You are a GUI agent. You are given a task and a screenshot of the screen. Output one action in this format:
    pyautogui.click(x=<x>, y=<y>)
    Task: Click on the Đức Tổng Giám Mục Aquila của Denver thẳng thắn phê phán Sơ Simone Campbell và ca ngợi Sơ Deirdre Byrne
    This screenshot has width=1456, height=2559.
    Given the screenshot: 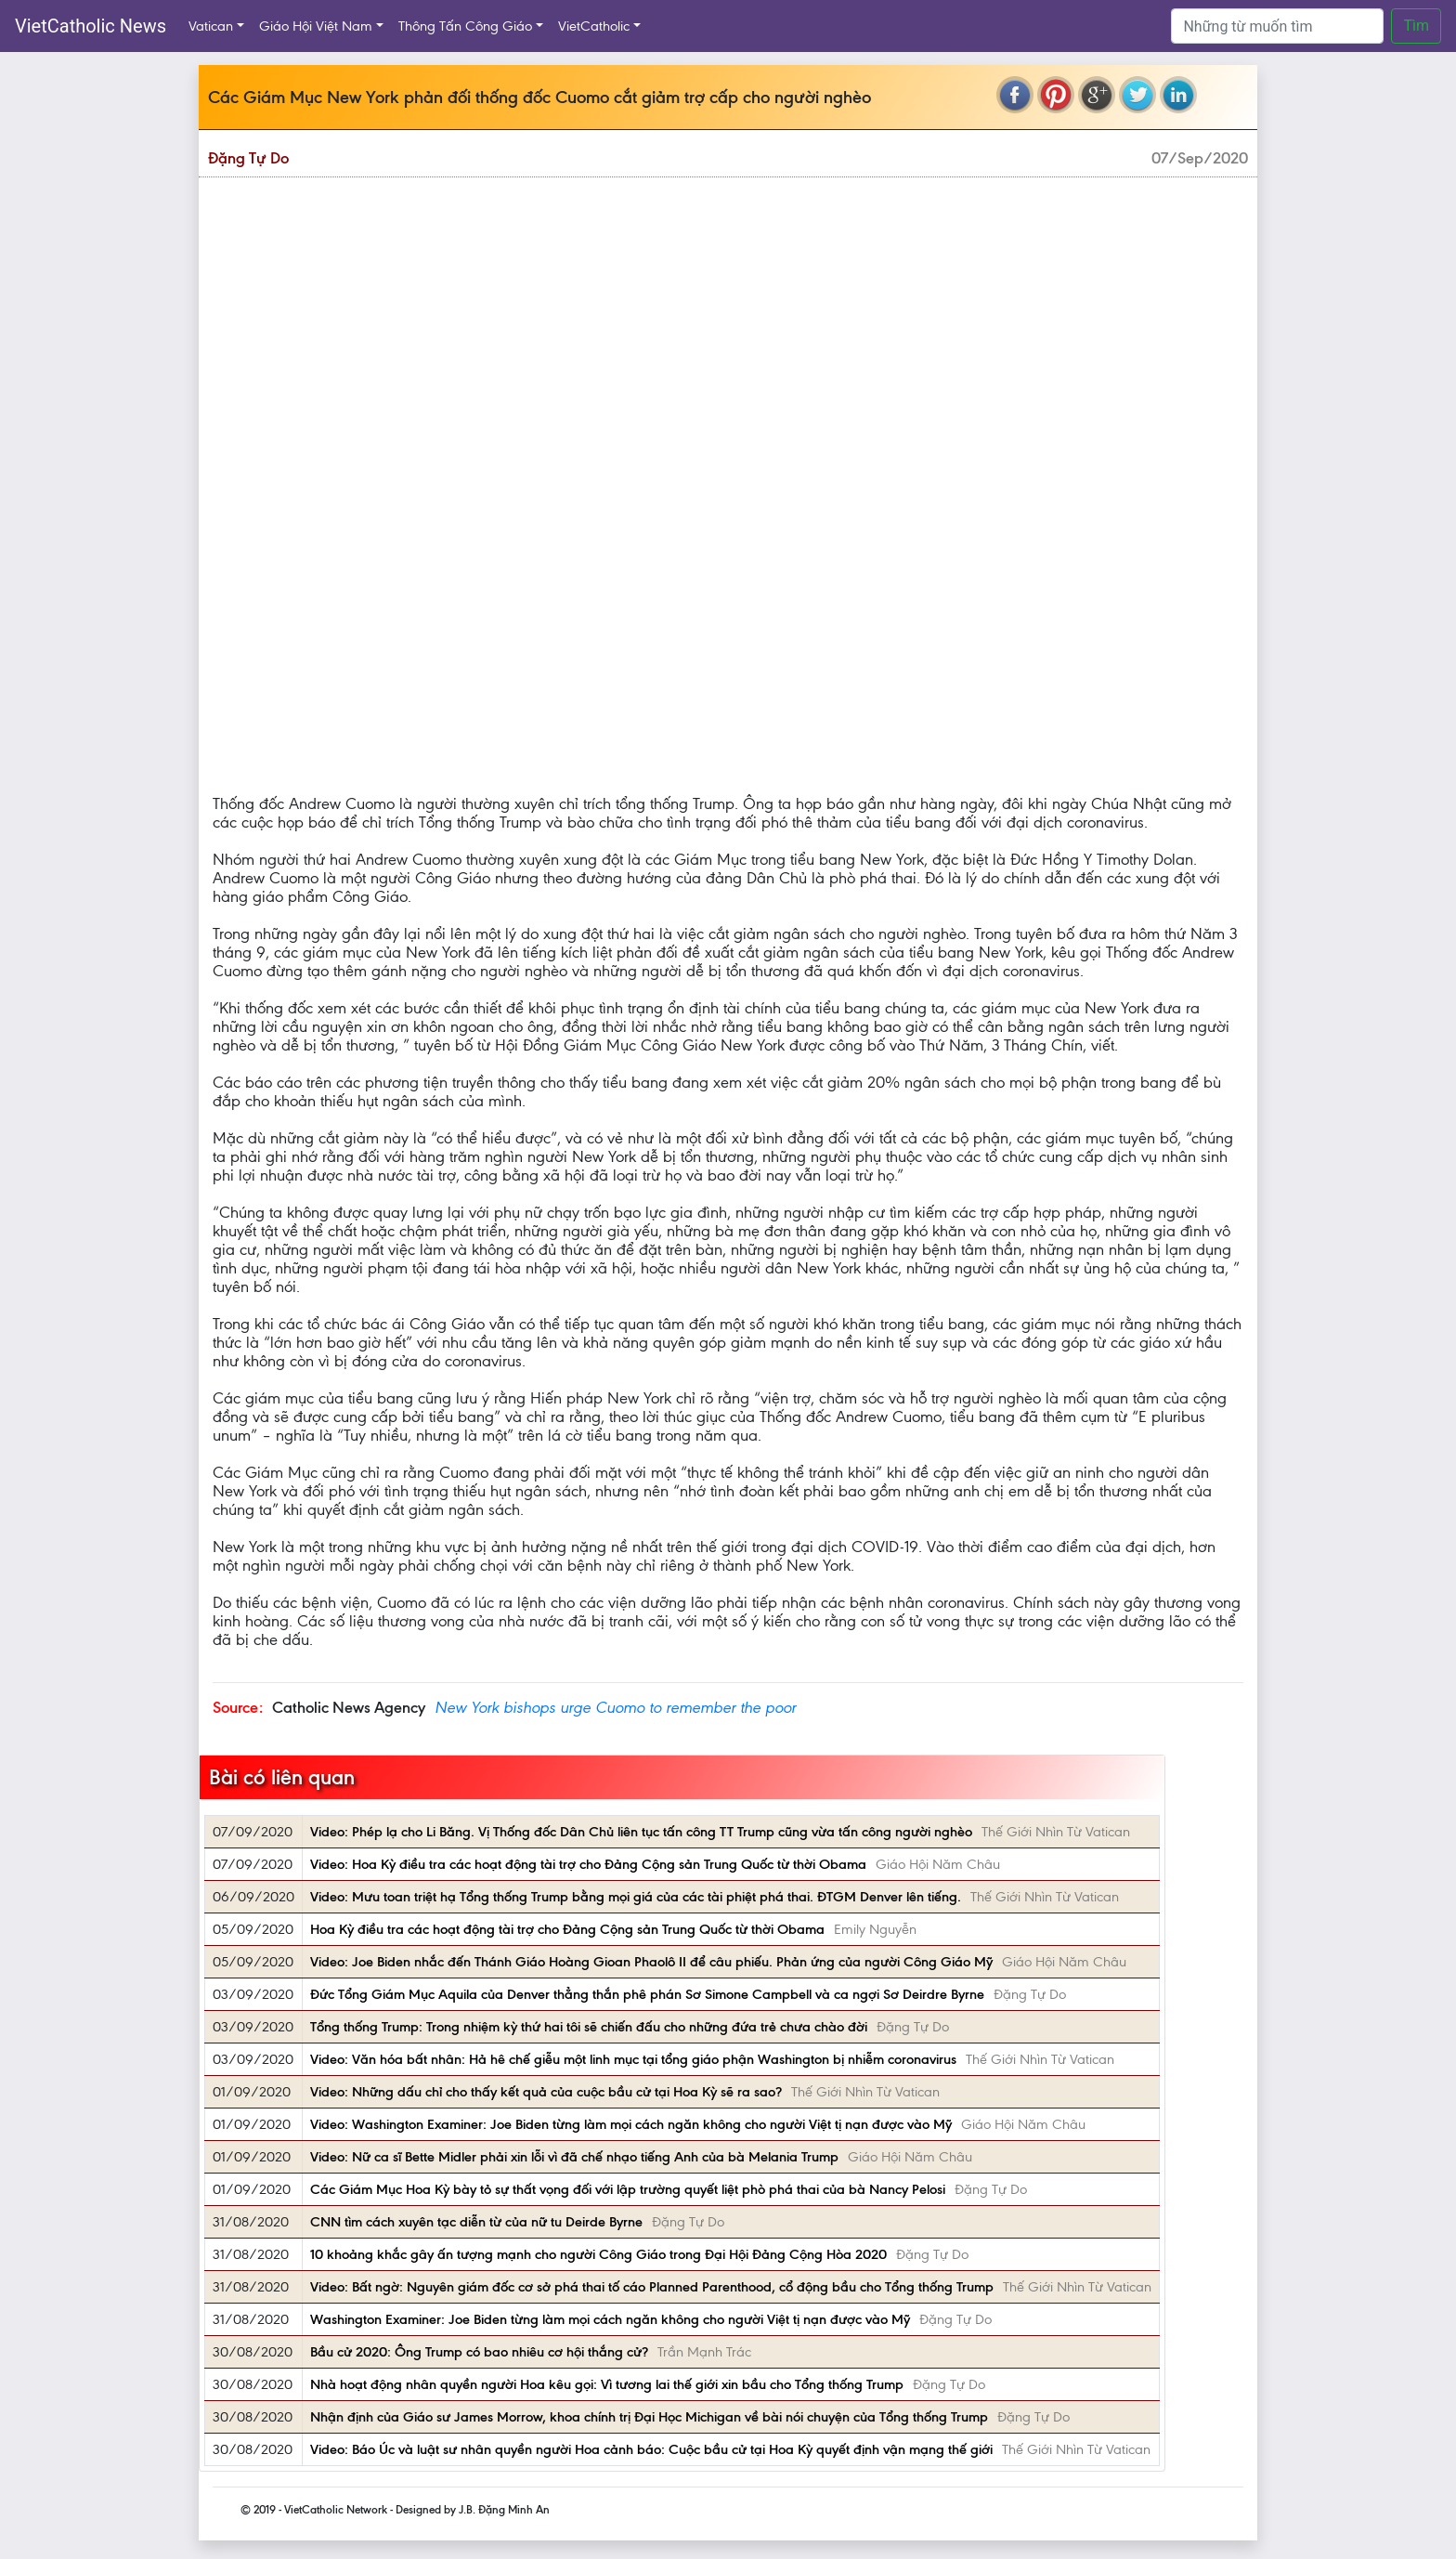 What is the action you would take?
    pyautogui.click(x=647, y=1994)
    